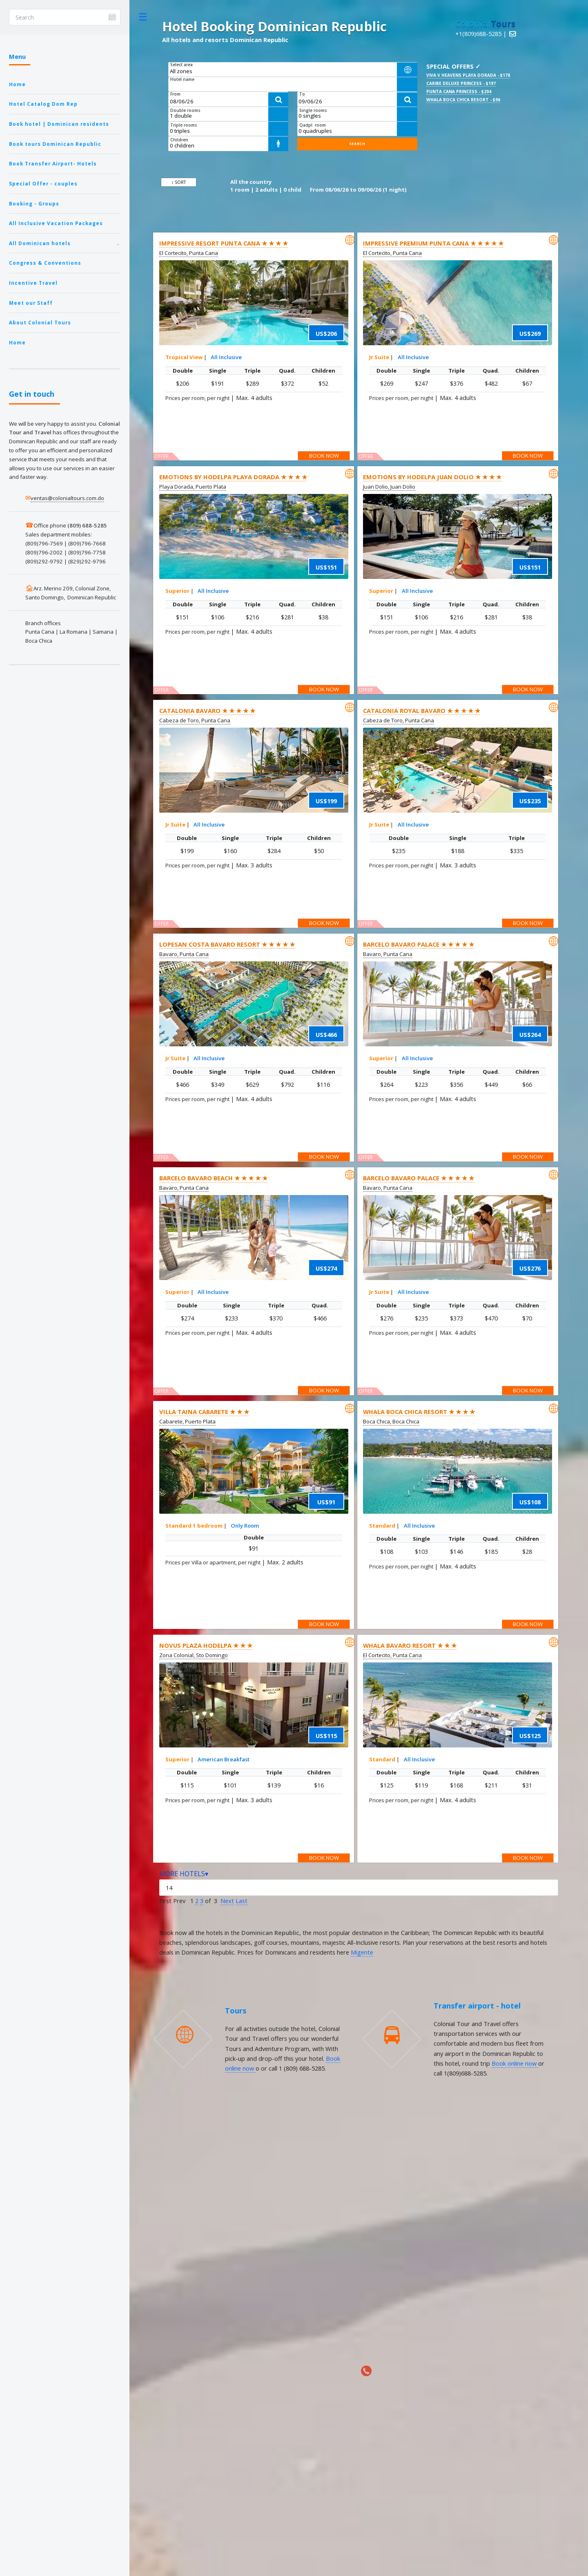  What do you see at coordinates (227, 1901) in the screenshot?
I see `Next` at bounding box center [227, 1901].